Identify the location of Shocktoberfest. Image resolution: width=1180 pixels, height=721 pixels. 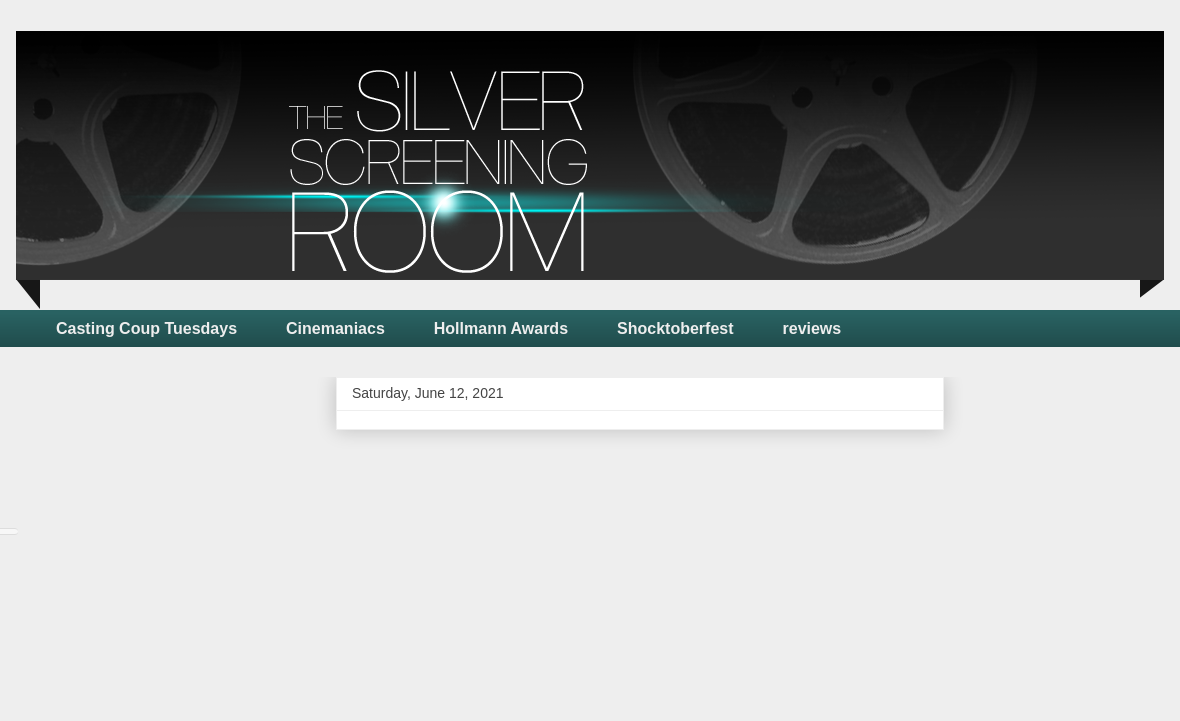
(675, 328).